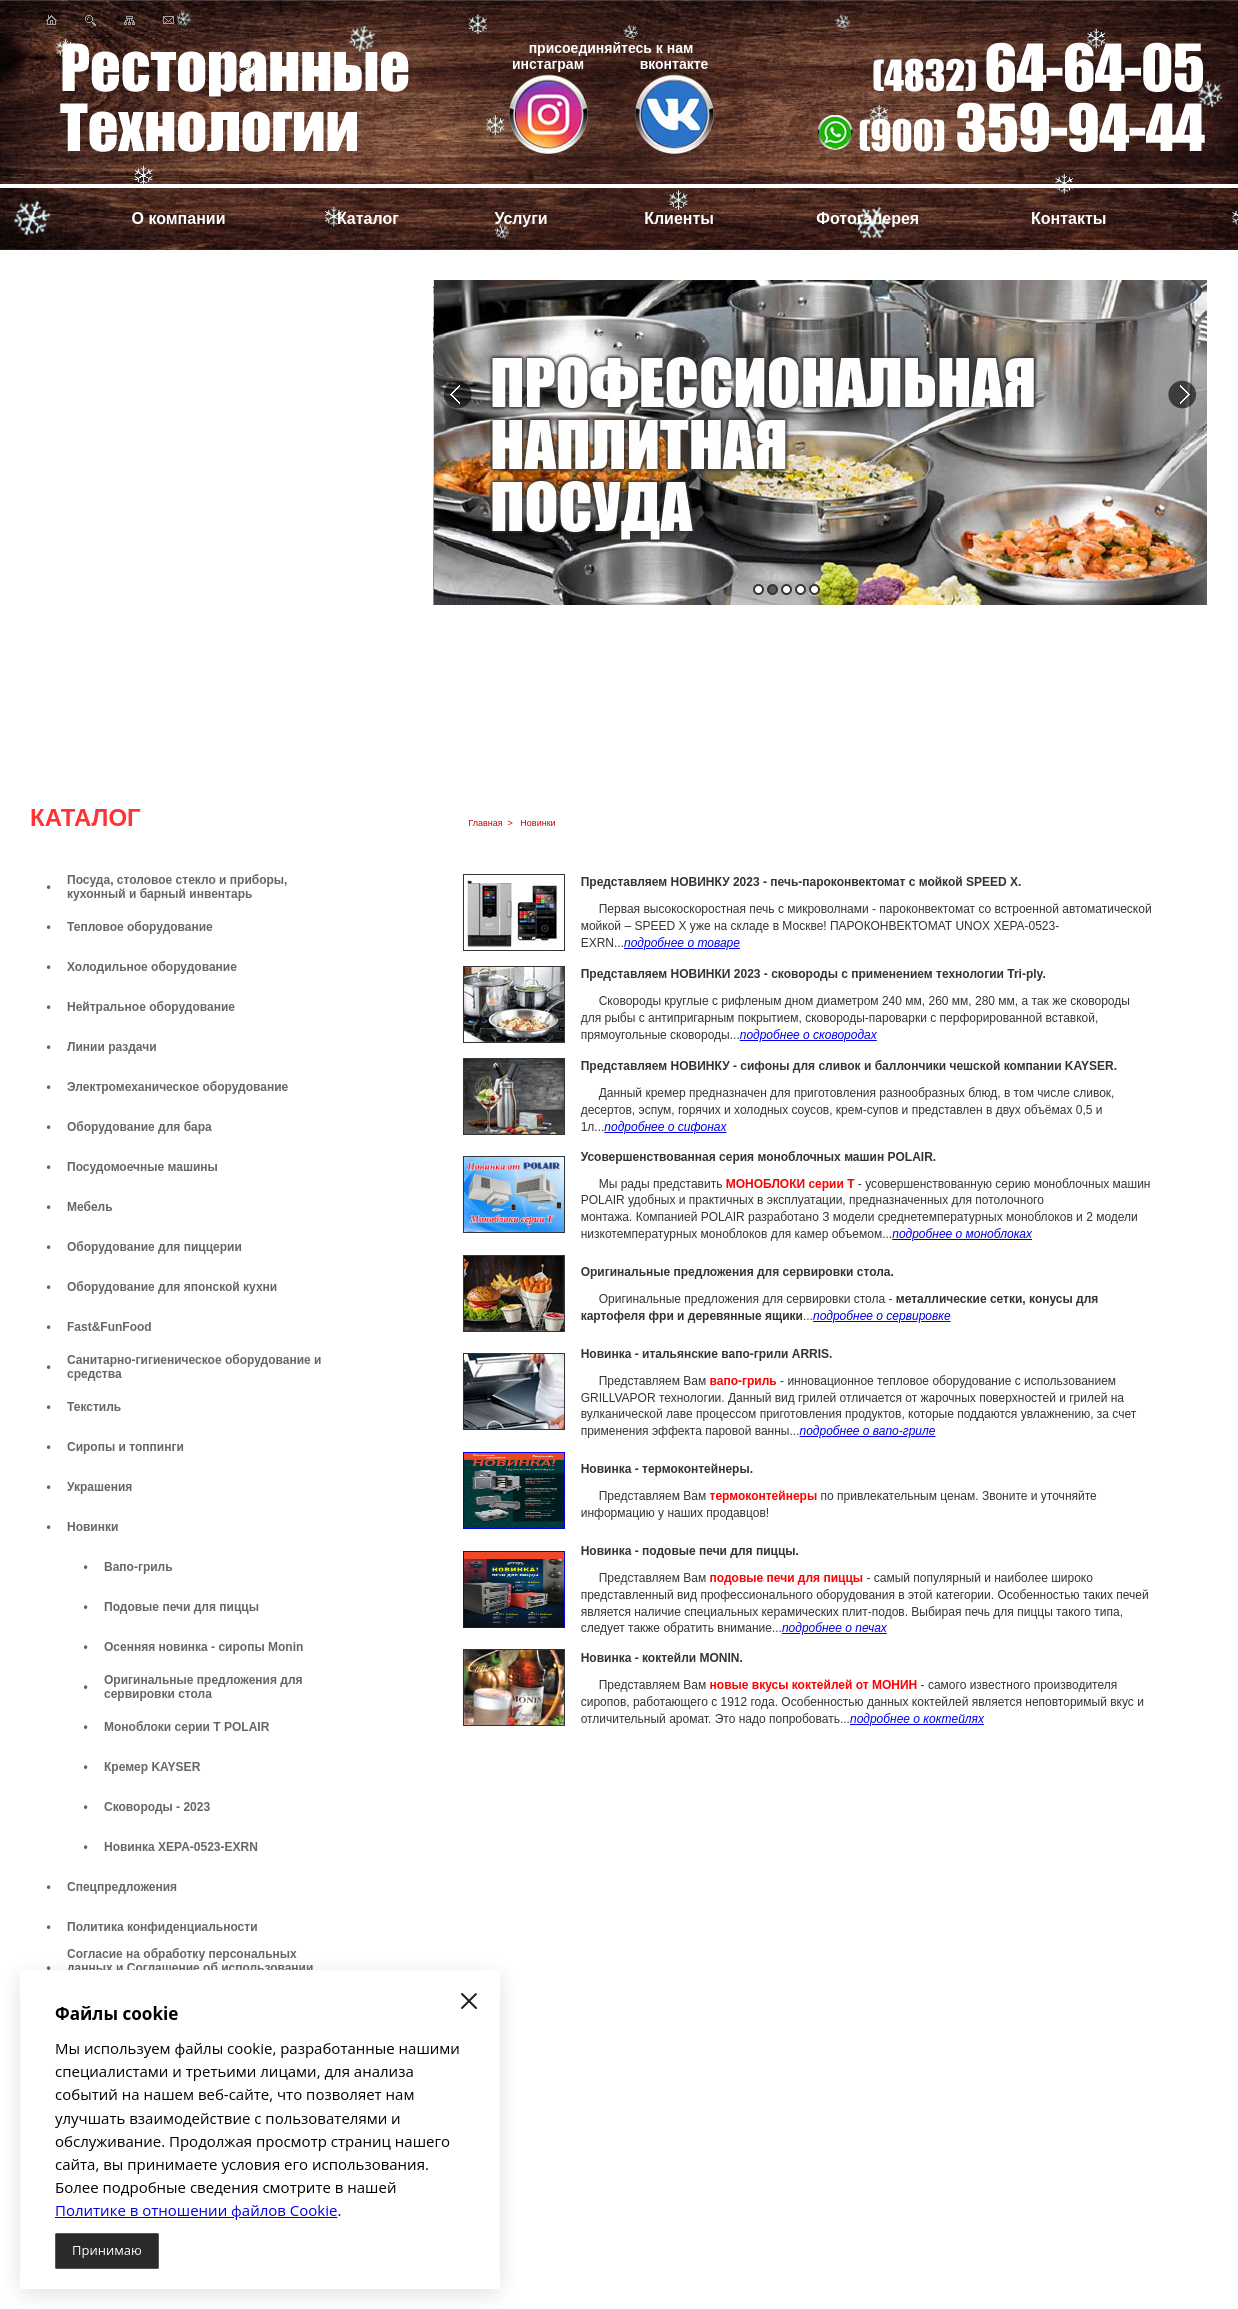 Image resolution: width=1238 pixels, height=2309 pixels. Describe the element at coordinates (151, 1007) in the screenshot. I see `Нейтральное оборудование` at that location.